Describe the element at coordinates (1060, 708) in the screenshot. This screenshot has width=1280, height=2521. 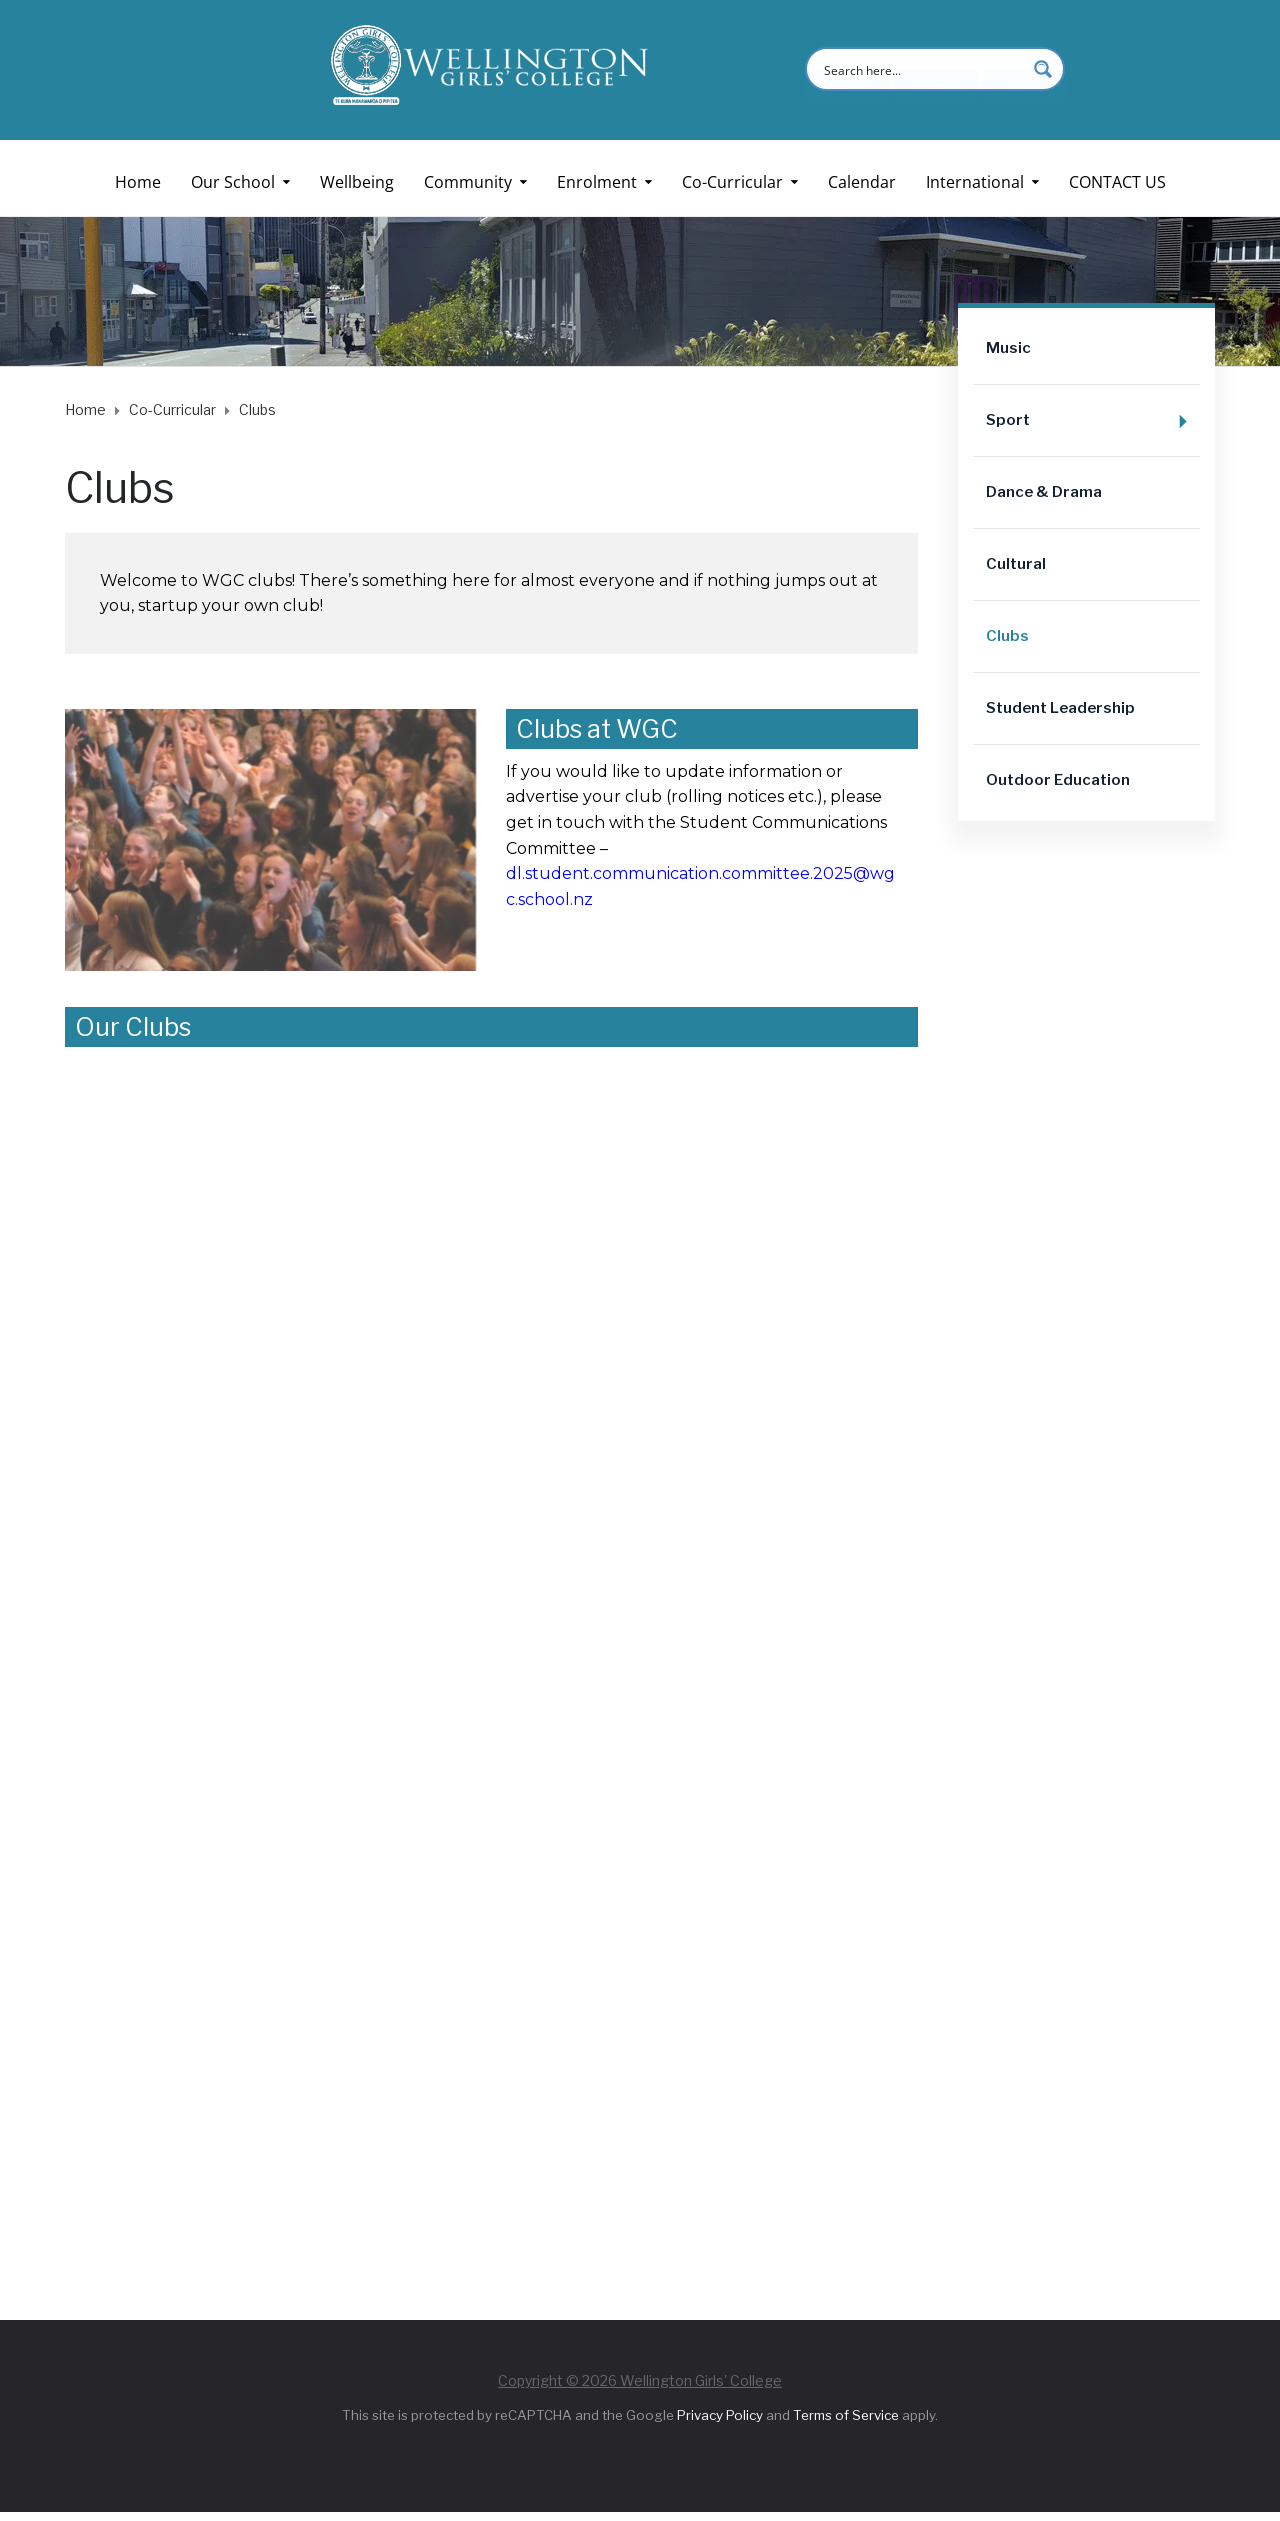
I see `Student Leadership` at that location.